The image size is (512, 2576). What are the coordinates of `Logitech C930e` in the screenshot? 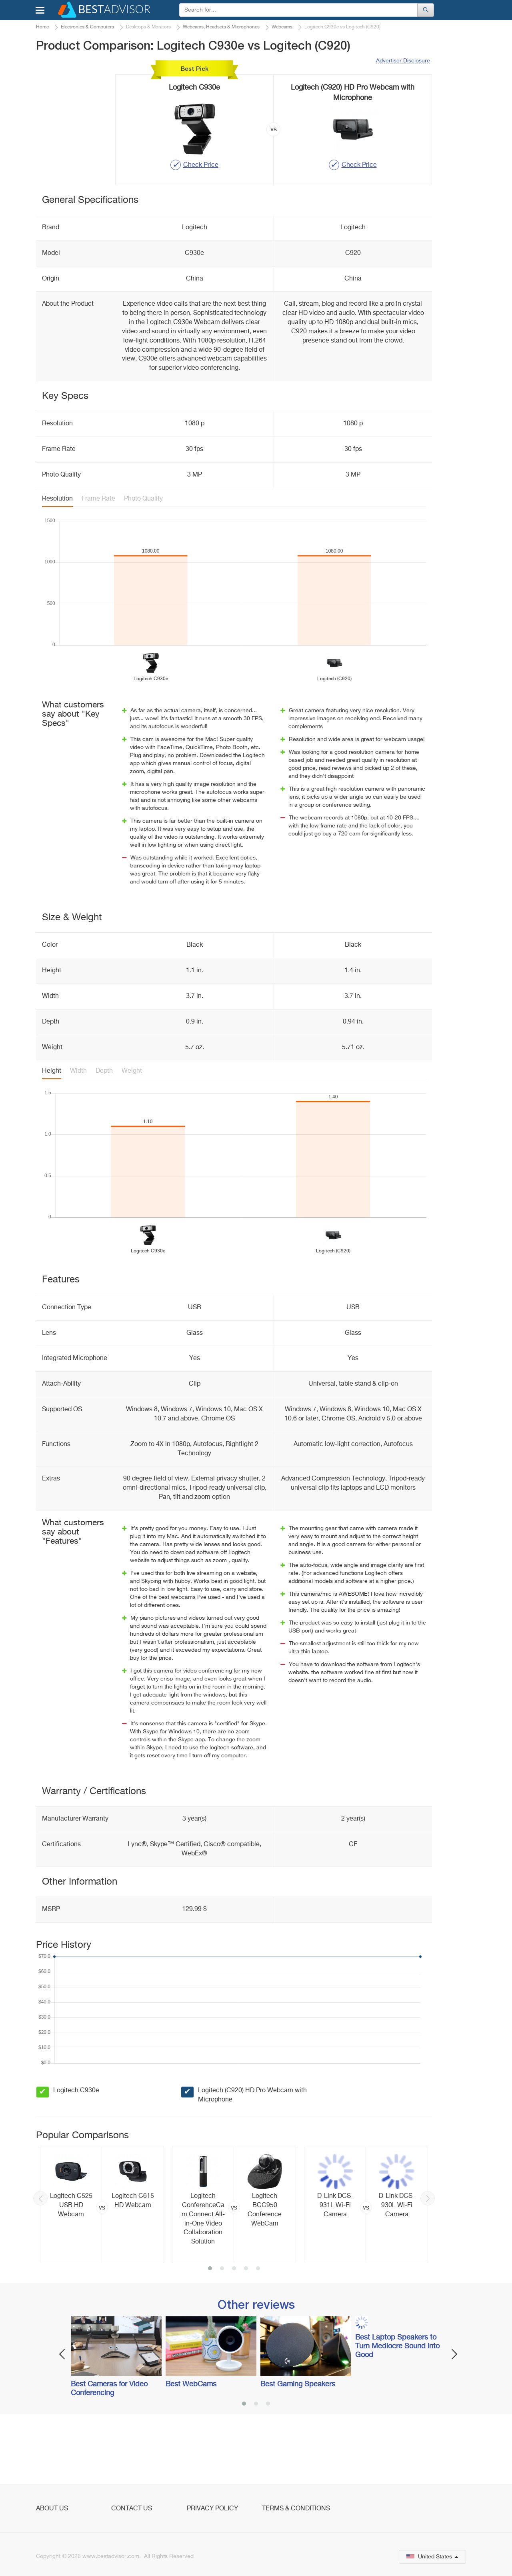 It's located at (76, 2156).